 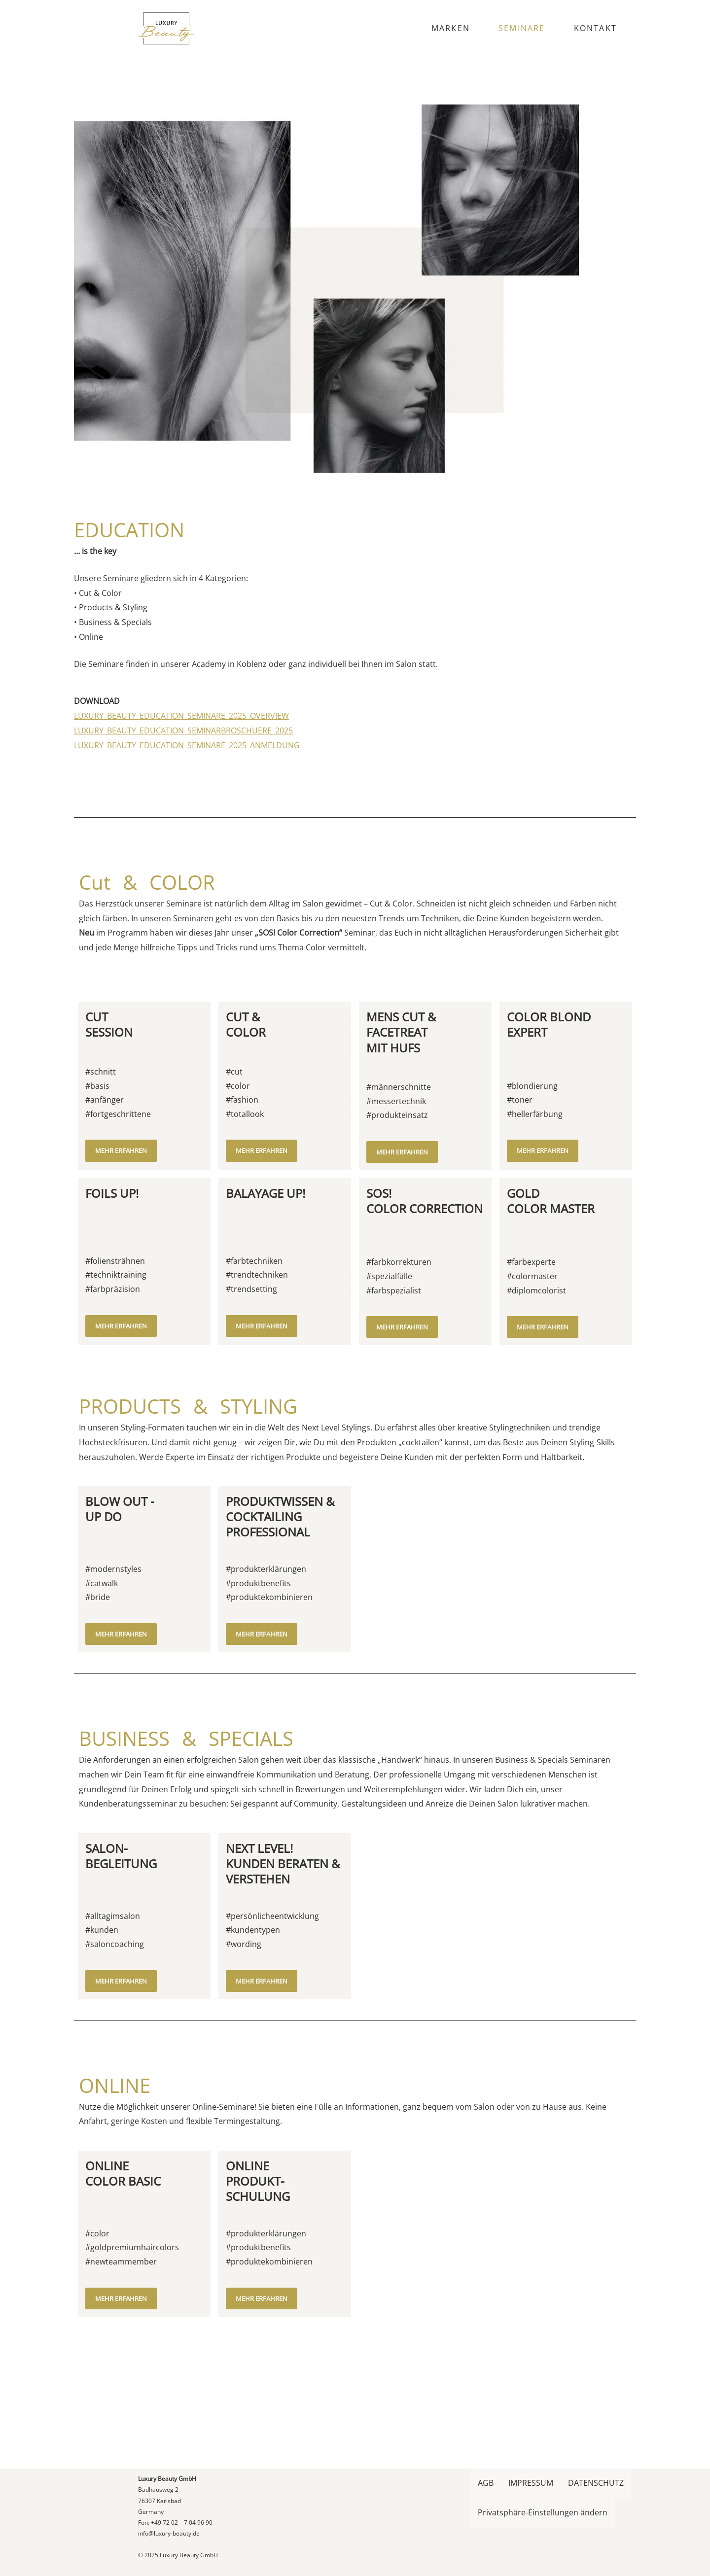 What do you see at coordinates (187, 829) in the screenshot?
I see `LUXURY_BEAUTY_EDUCATION_SEMINARE_2025_ANMELDUNG` at bounding box center [187, 829].